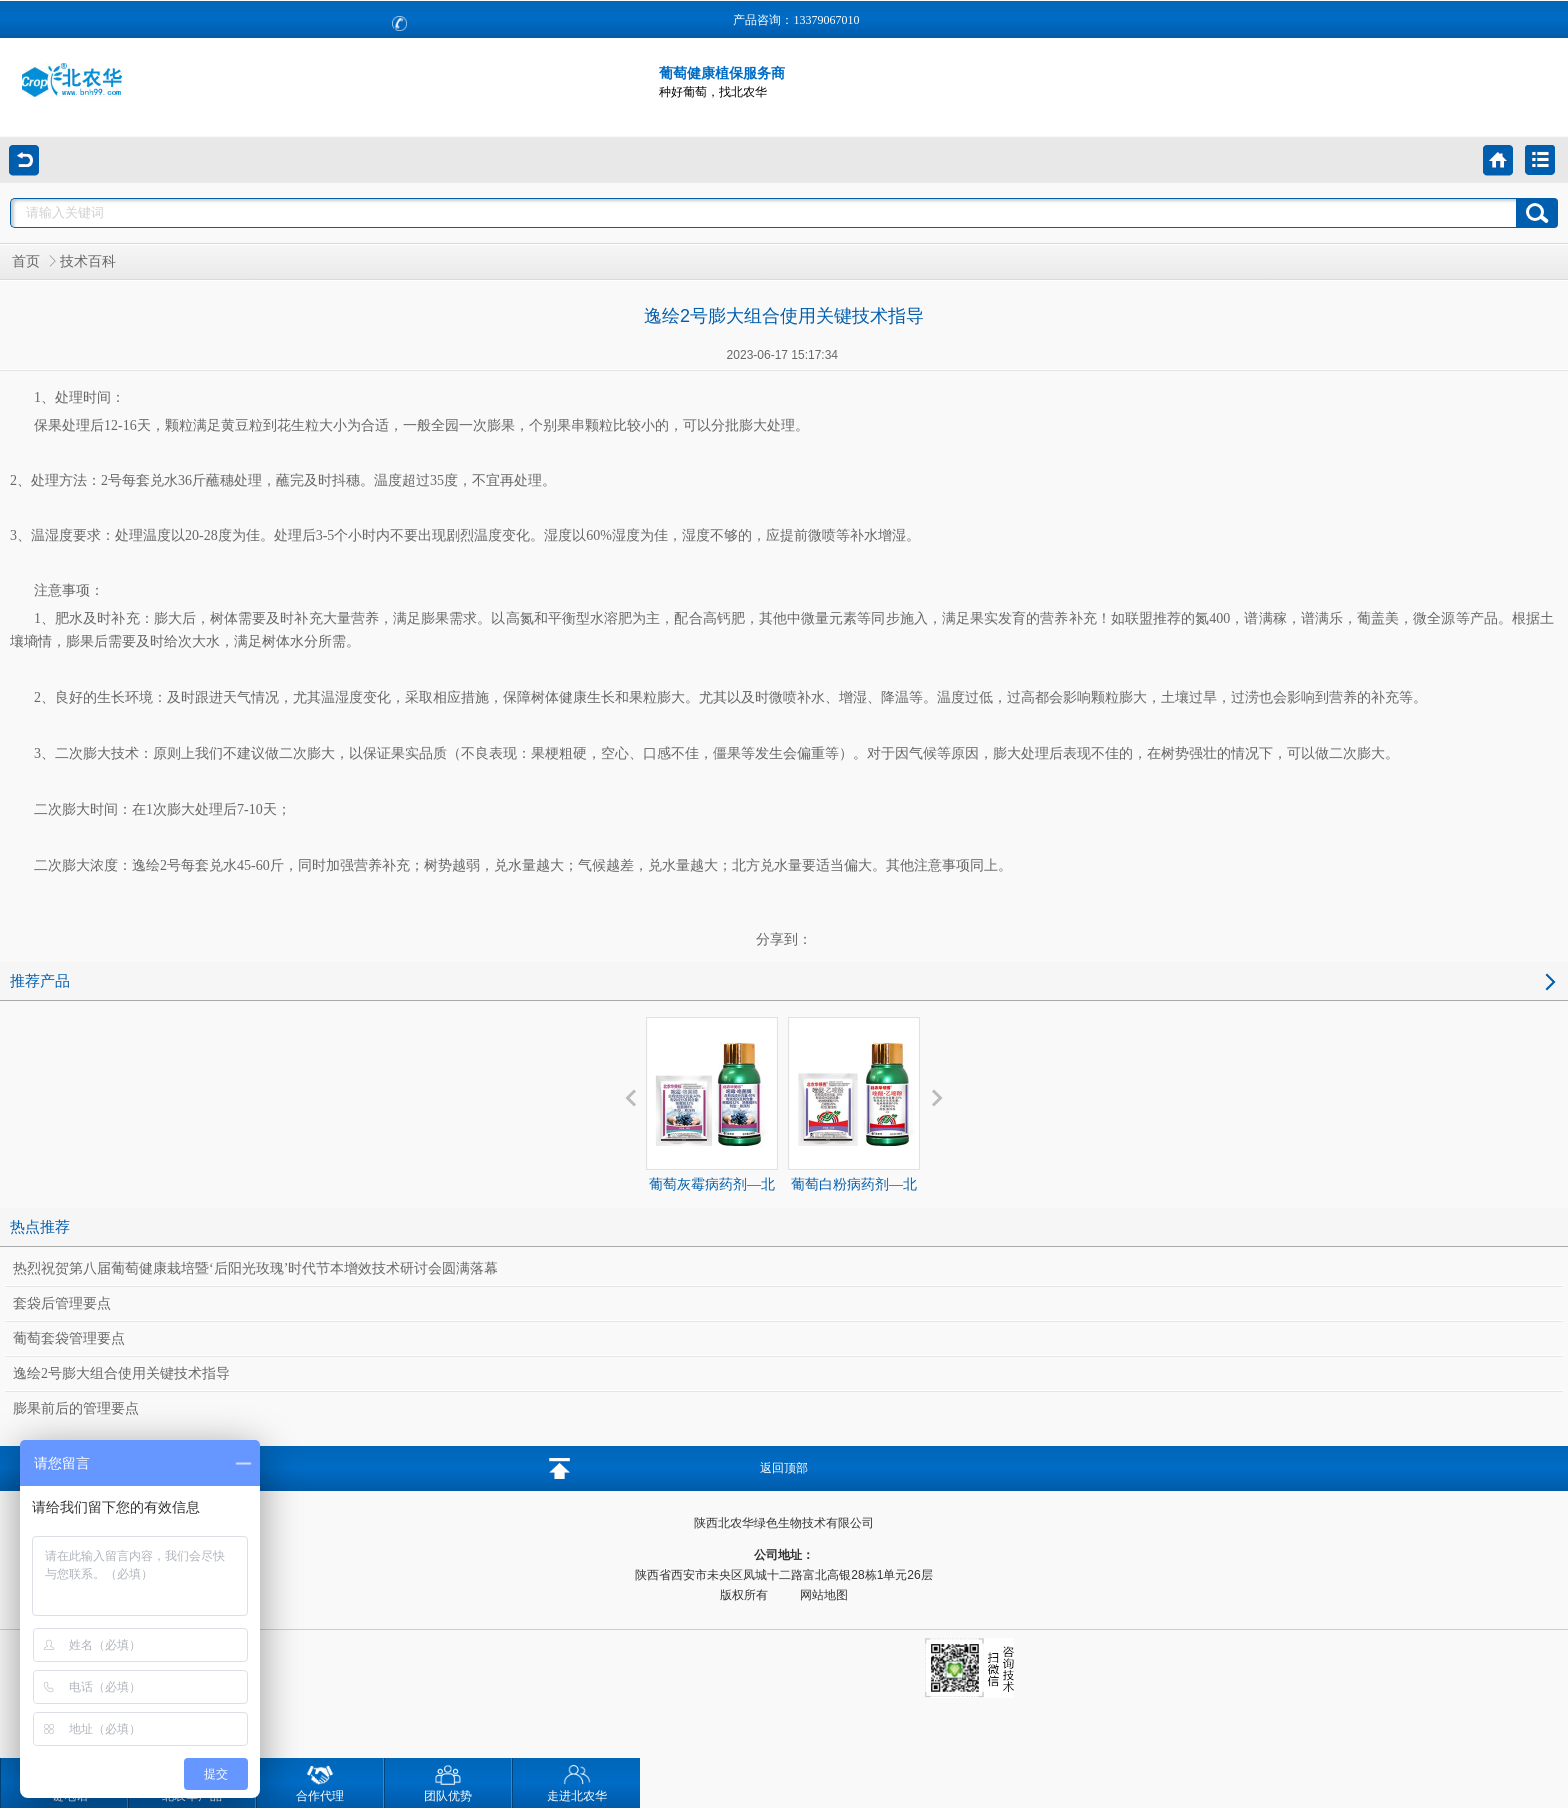  I want to click on 咨询技术：, so click(162, 1657).